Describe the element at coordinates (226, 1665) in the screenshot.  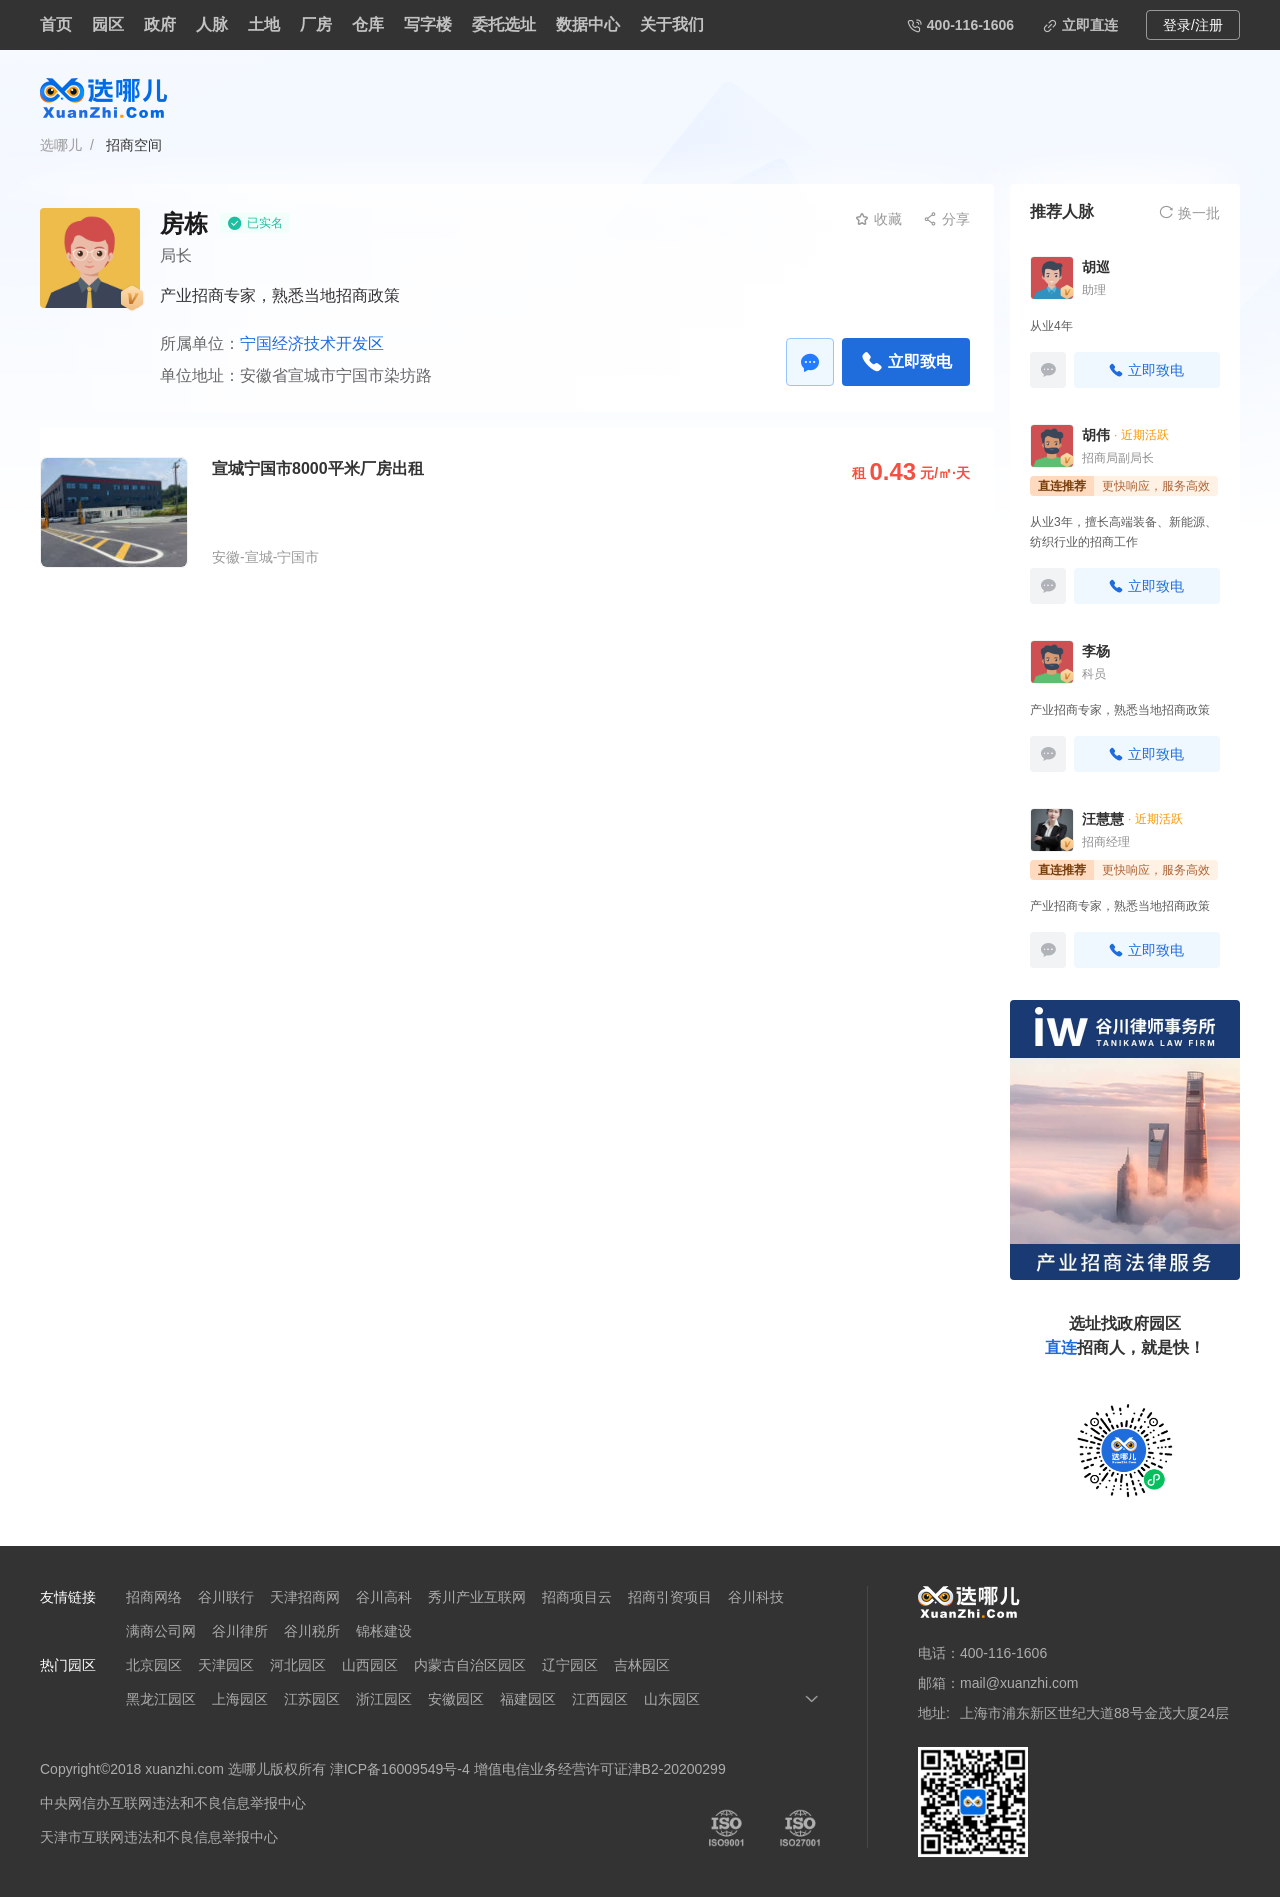
I see `天津园区` at that location.